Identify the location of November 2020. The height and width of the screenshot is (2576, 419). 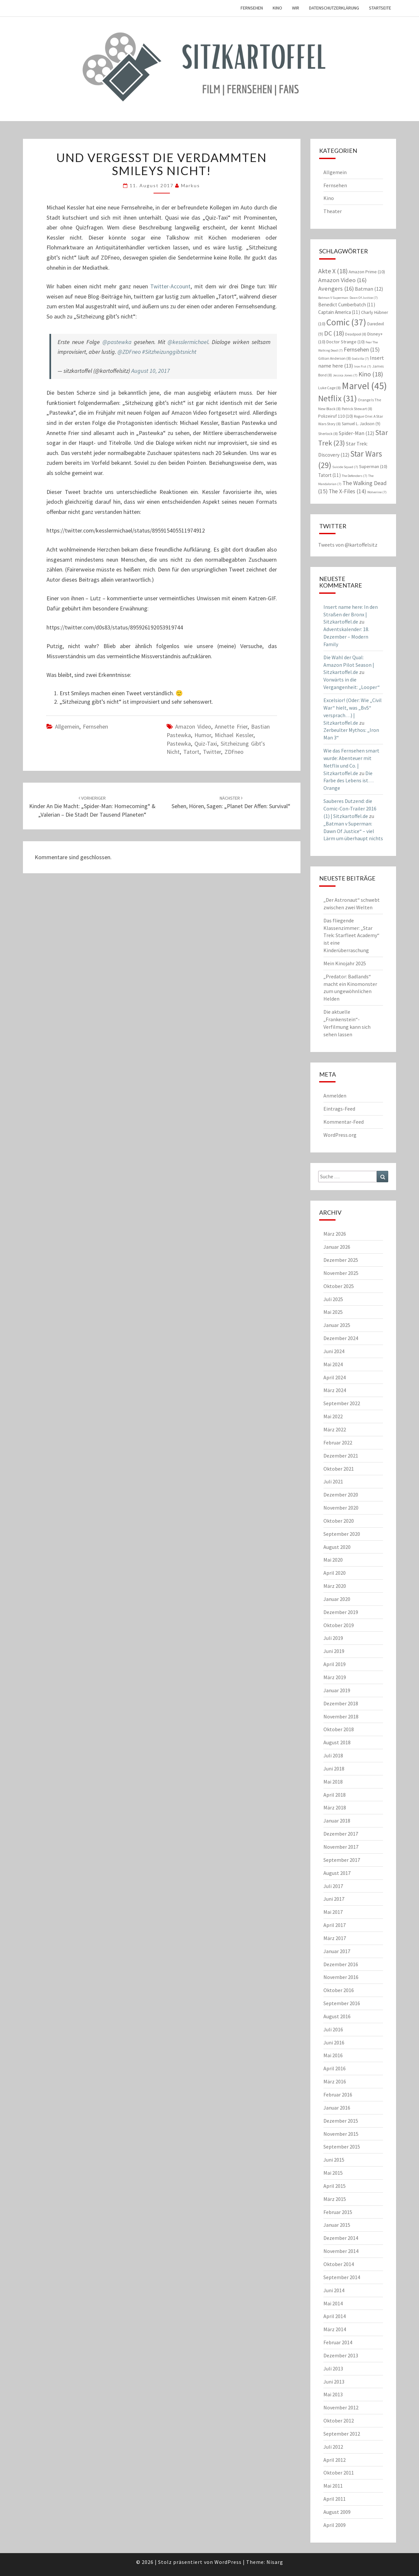
(340, 1507).